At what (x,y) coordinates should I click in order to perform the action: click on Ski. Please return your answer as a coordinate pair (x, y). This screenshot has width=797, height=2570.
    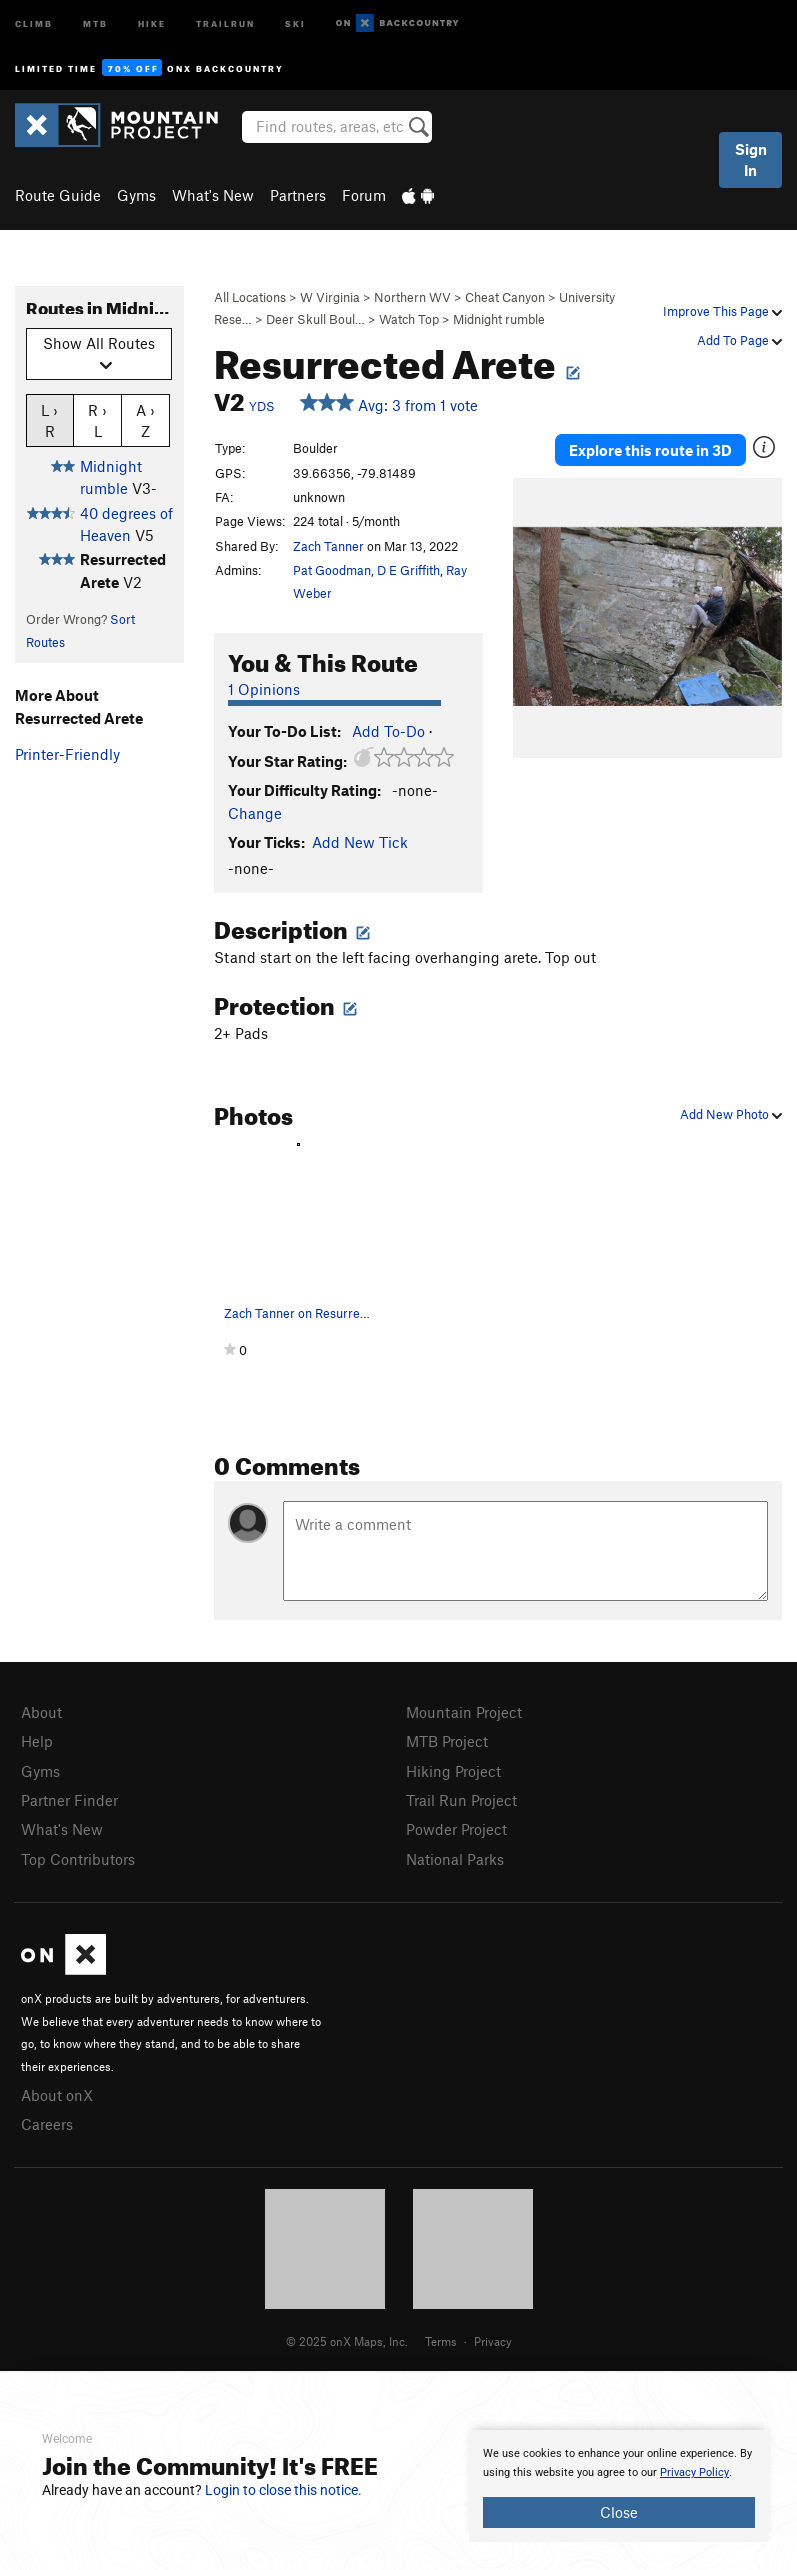
    Looking at the image, I should click on (295, 22).